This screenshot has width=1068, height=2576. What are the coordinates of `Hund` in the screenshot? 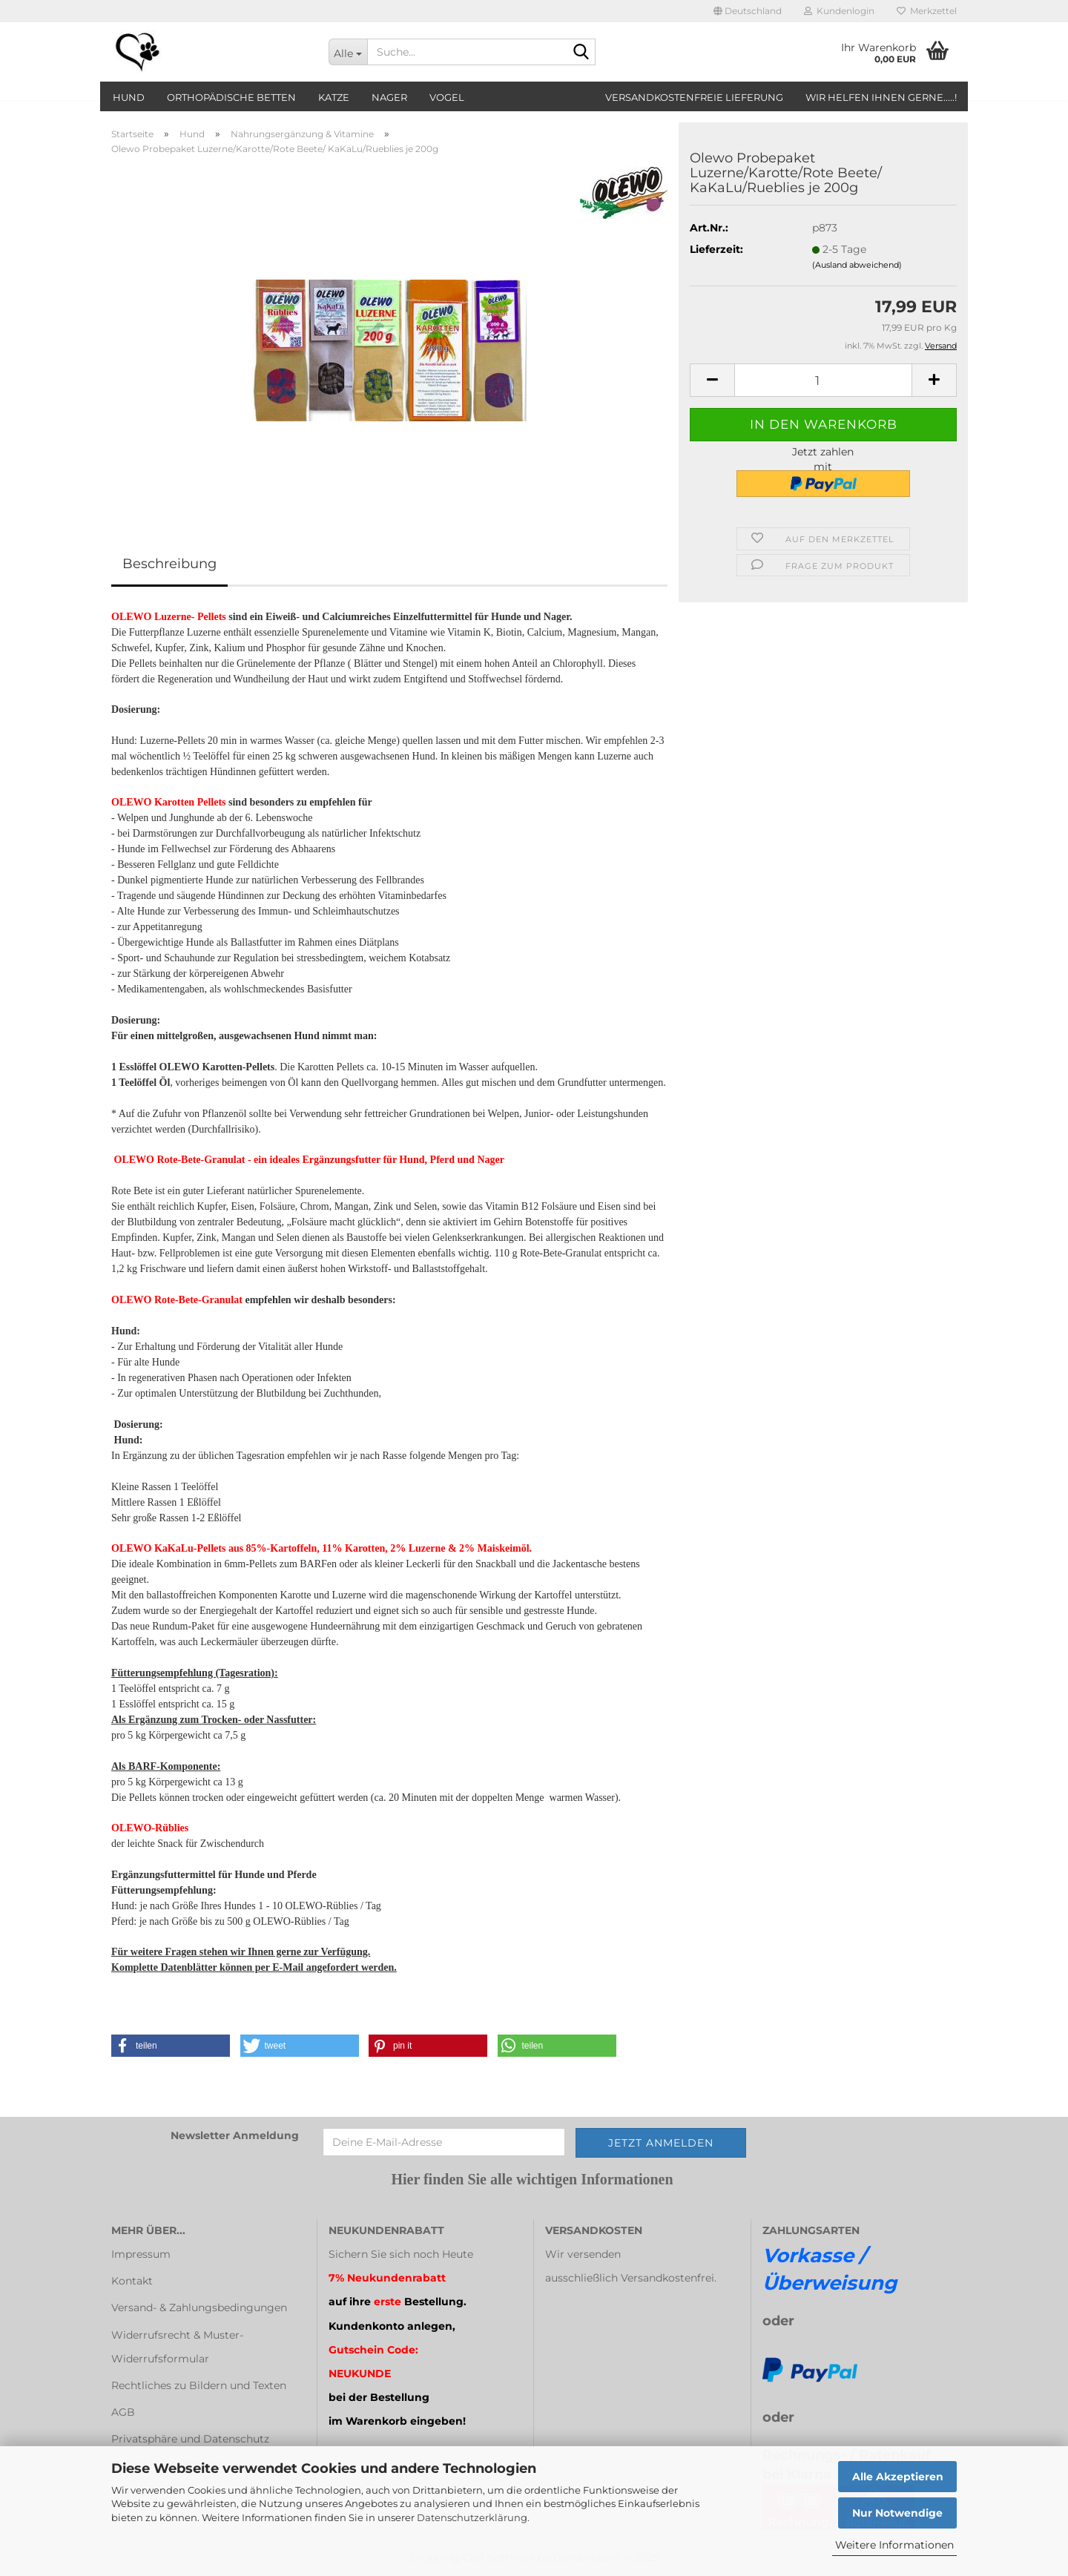 It's located at (129, 97).